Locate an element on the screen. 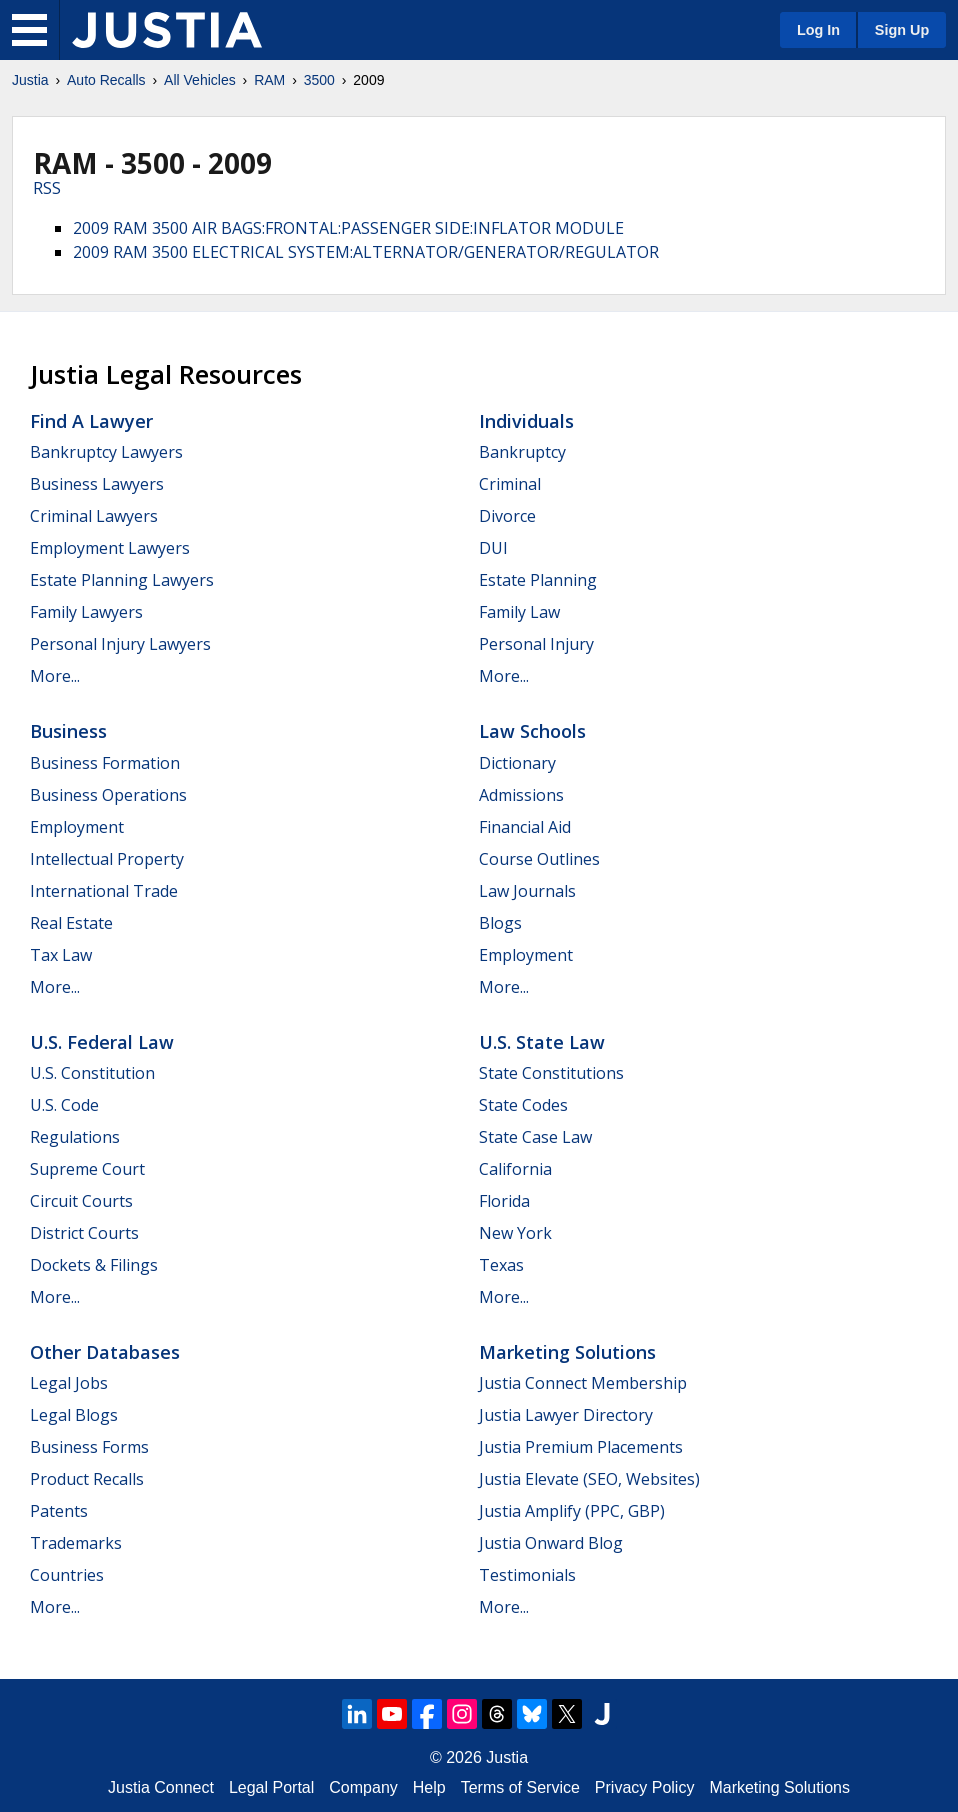 The height and width of the screenshot is (1812, 958). Find a Lawyer is located at coordinates (91, 421).